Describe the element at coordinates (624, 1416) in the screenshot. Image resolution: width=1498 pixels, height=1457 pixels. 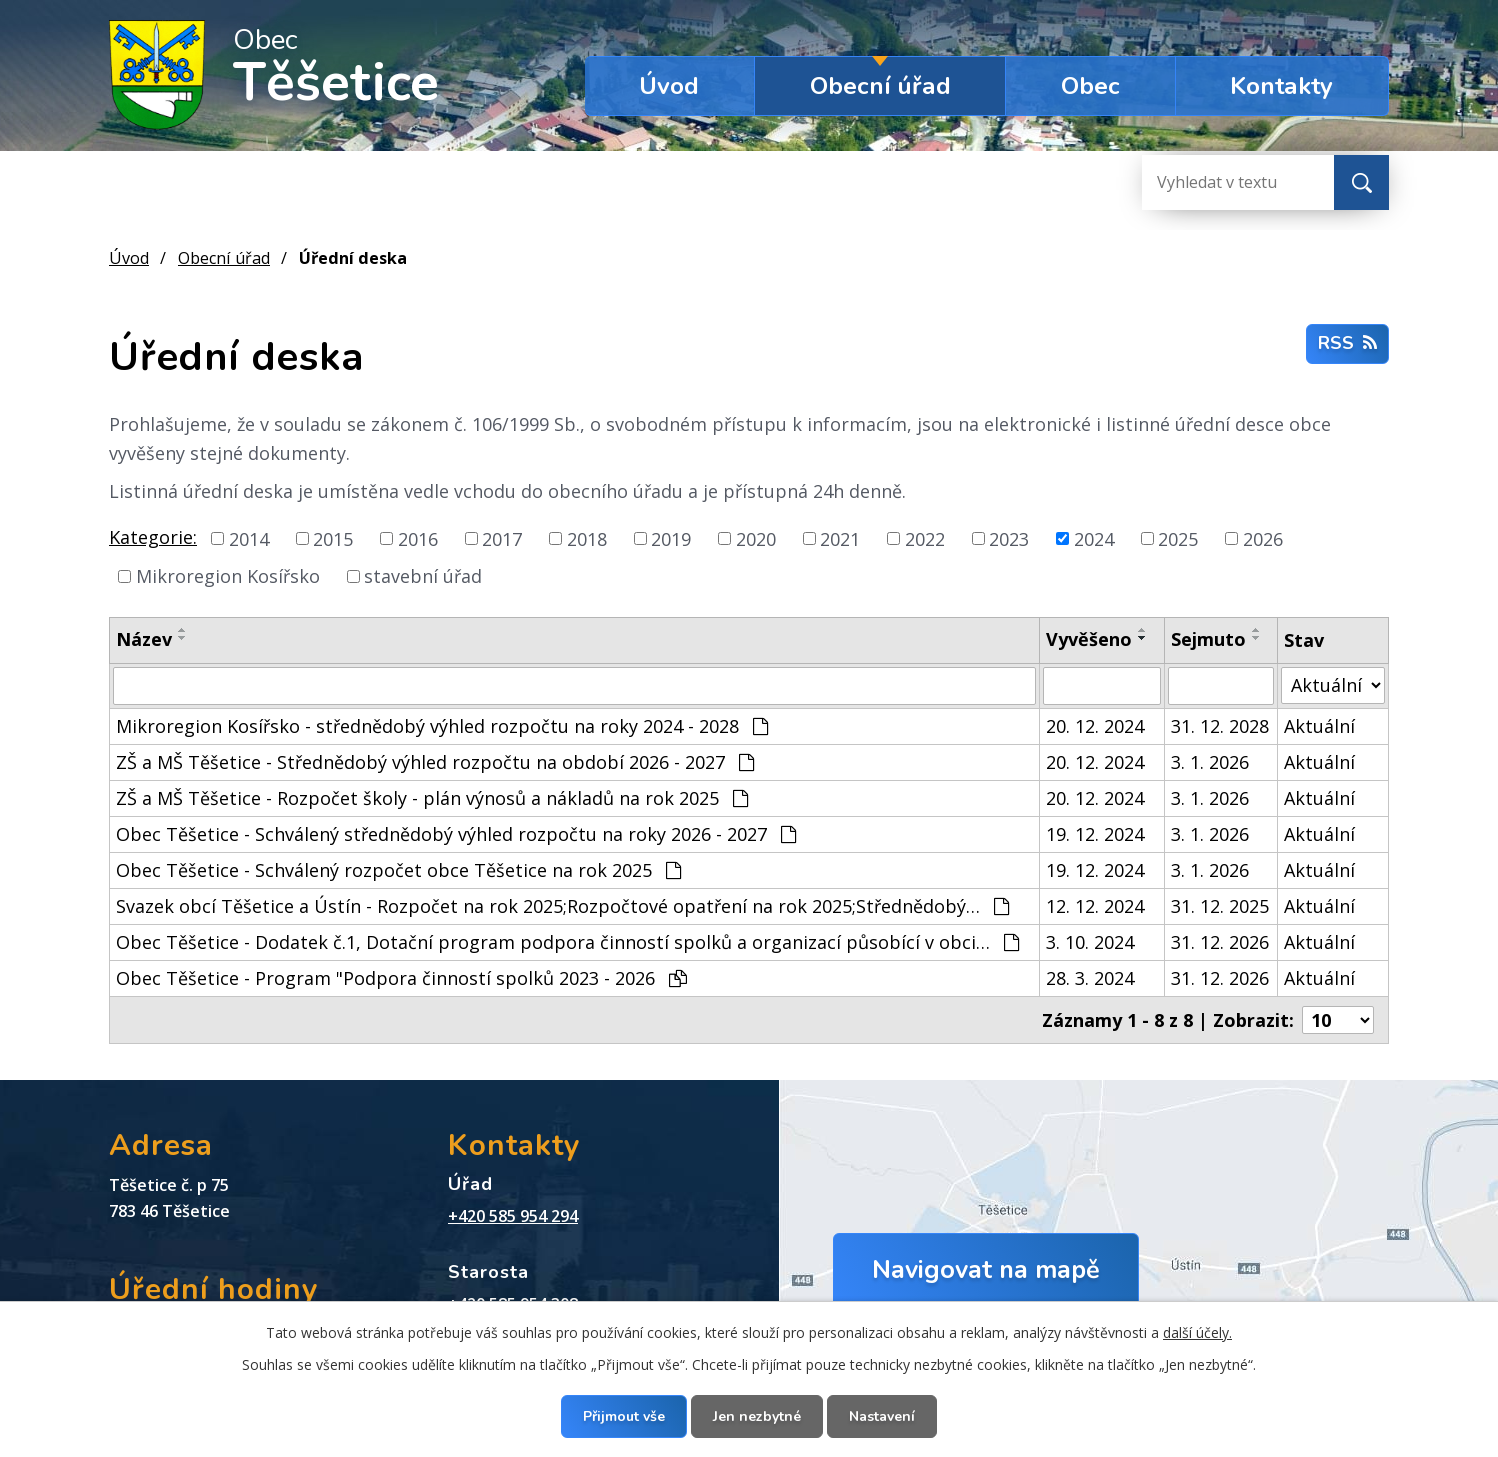
I see `Přijmout vše` at that location.